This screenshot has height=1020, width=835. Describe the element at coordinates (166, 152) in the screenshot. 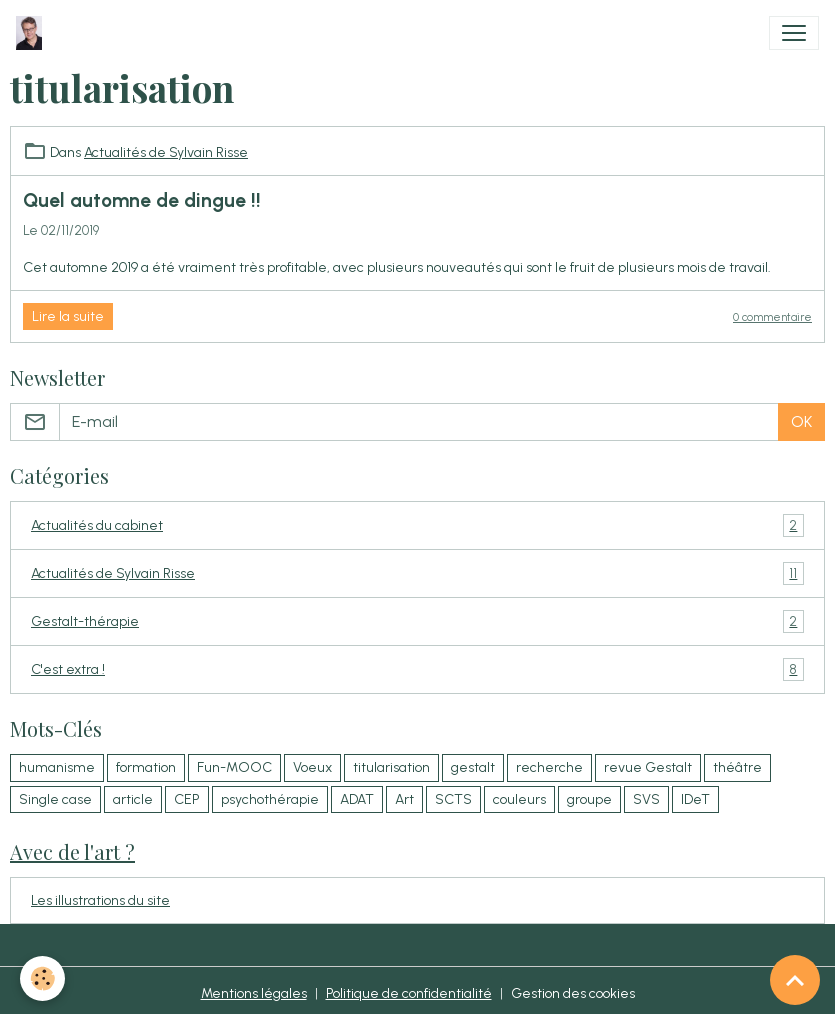

I see `Actualités de Sylvain Risse` at that location.